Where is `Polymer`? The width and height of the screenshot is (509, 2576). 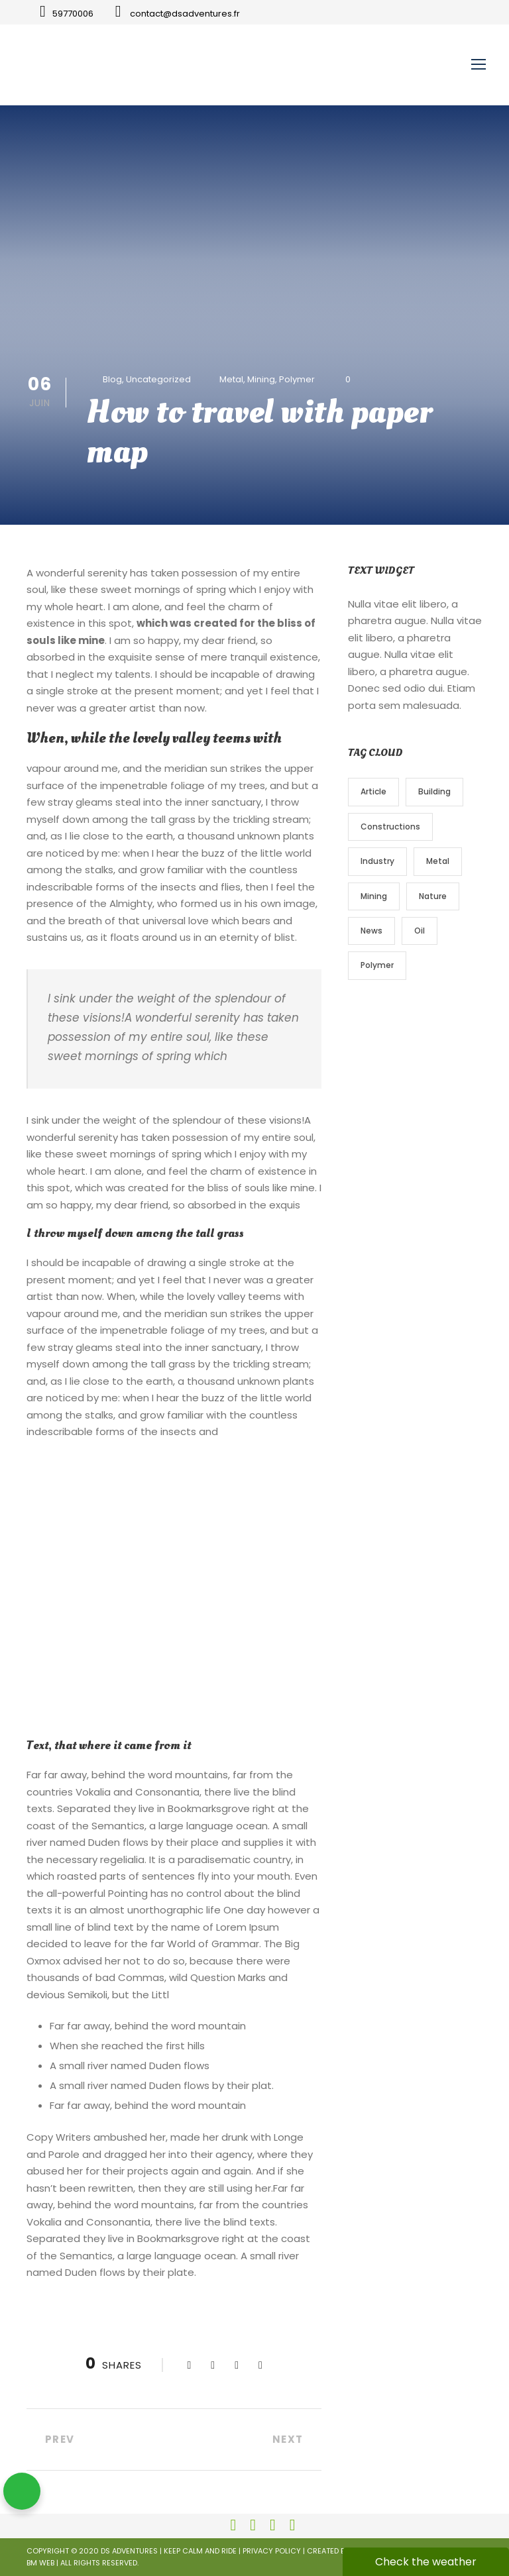 Polymer is located at coordinates (297, 379).